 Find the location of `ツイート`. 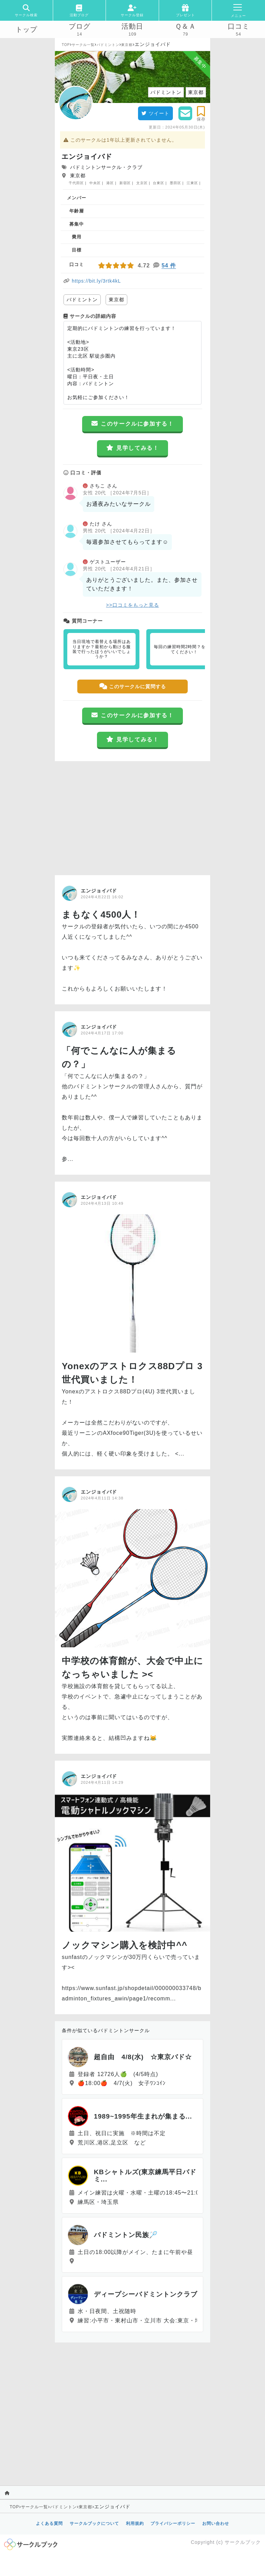

ツイート is located at coordinates (155, 113).